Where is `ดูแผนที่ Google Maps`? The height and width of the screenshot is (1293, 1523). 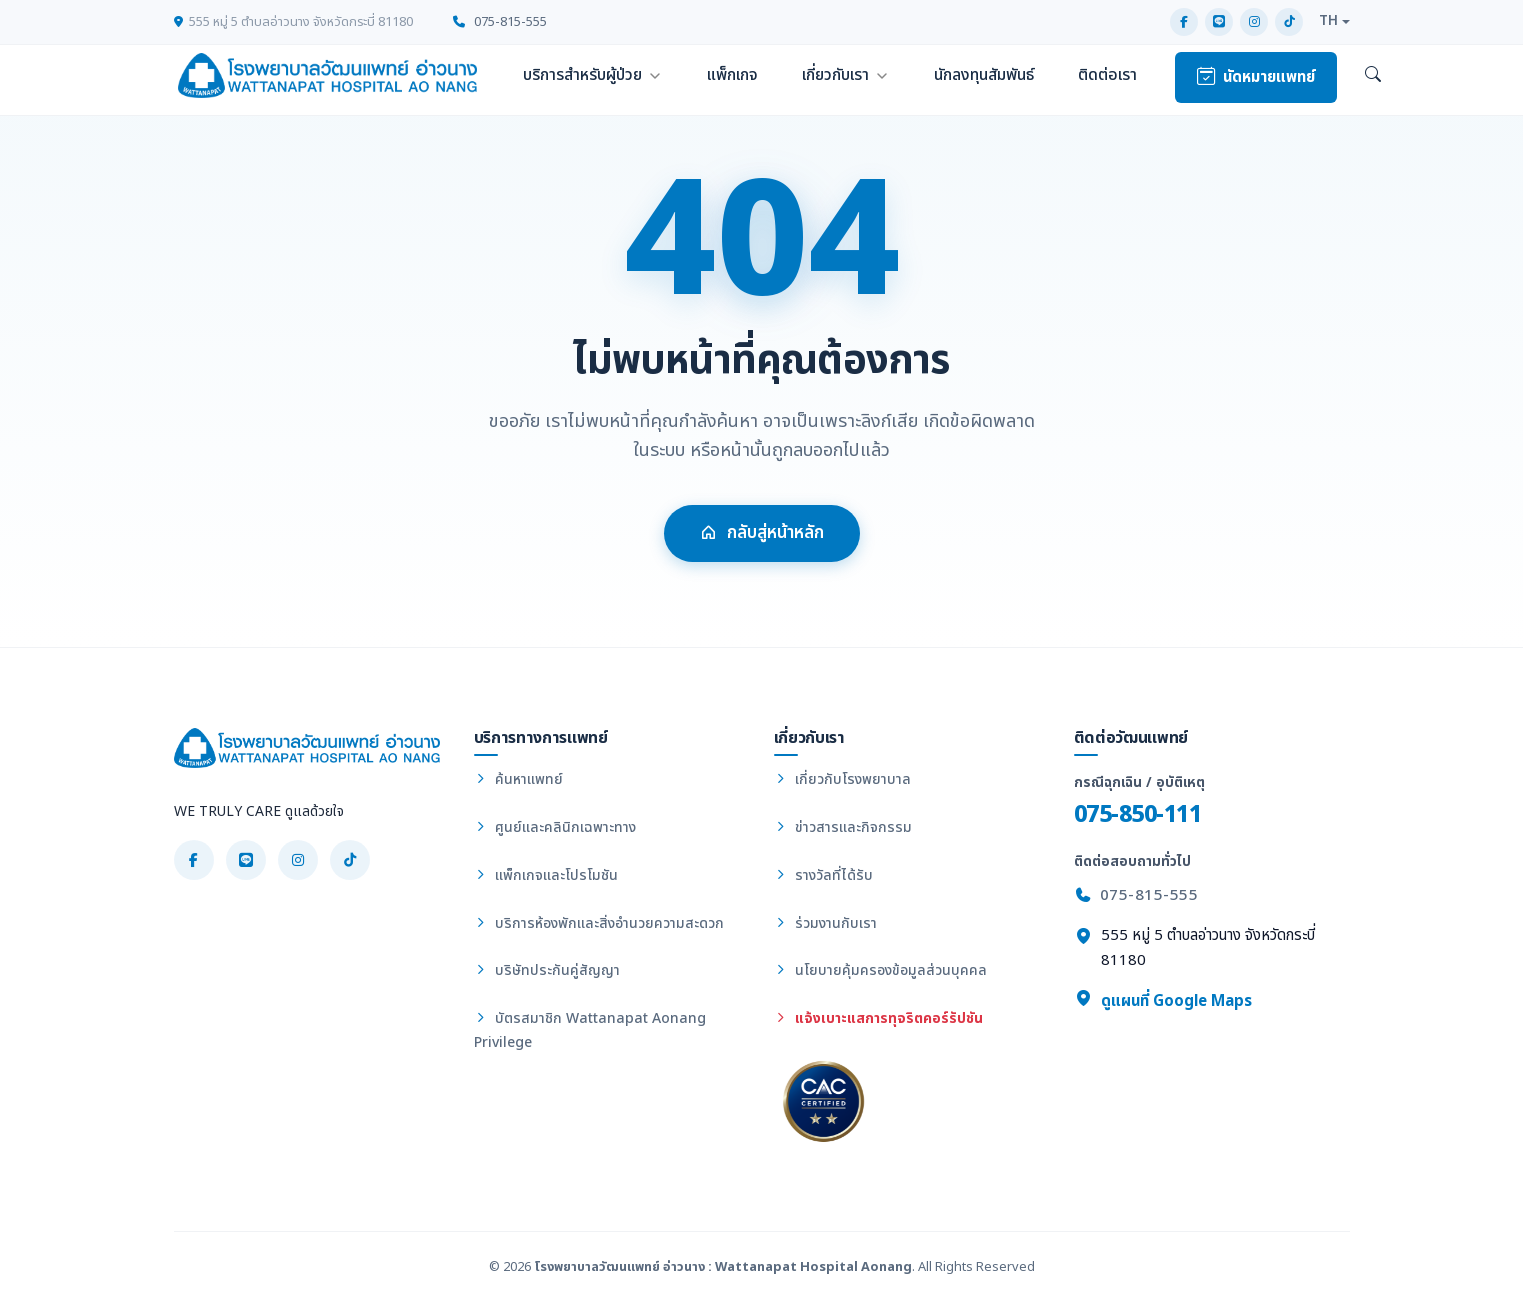 ดูแผนที่ Google Maps is located at coordinates (1163, 1001).